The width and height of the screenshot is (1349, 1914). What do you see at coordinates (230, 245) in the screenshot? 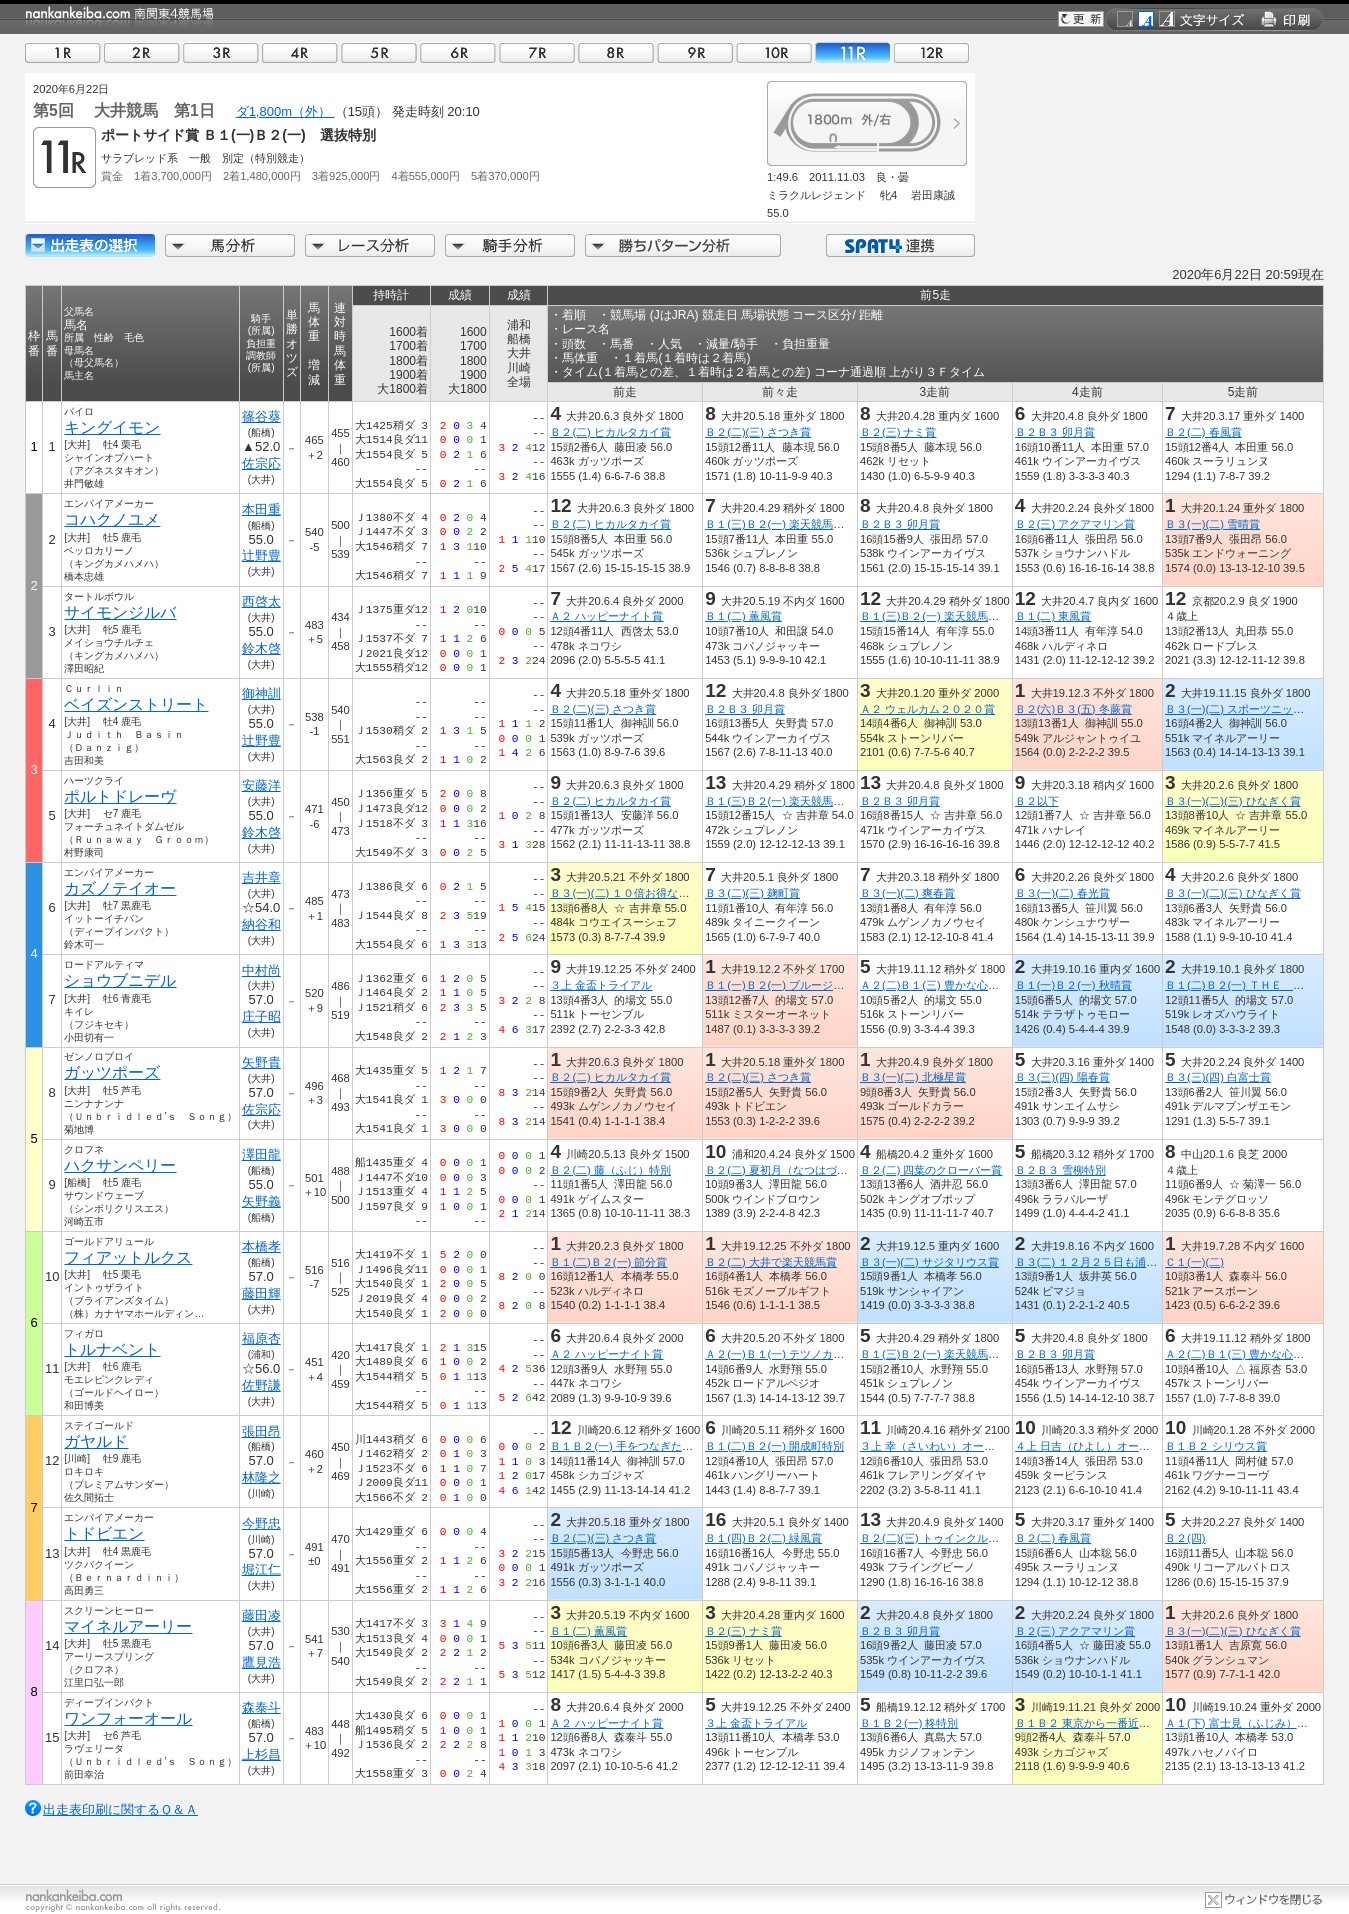
I see `馬分析` at bounding box center [230, 245].